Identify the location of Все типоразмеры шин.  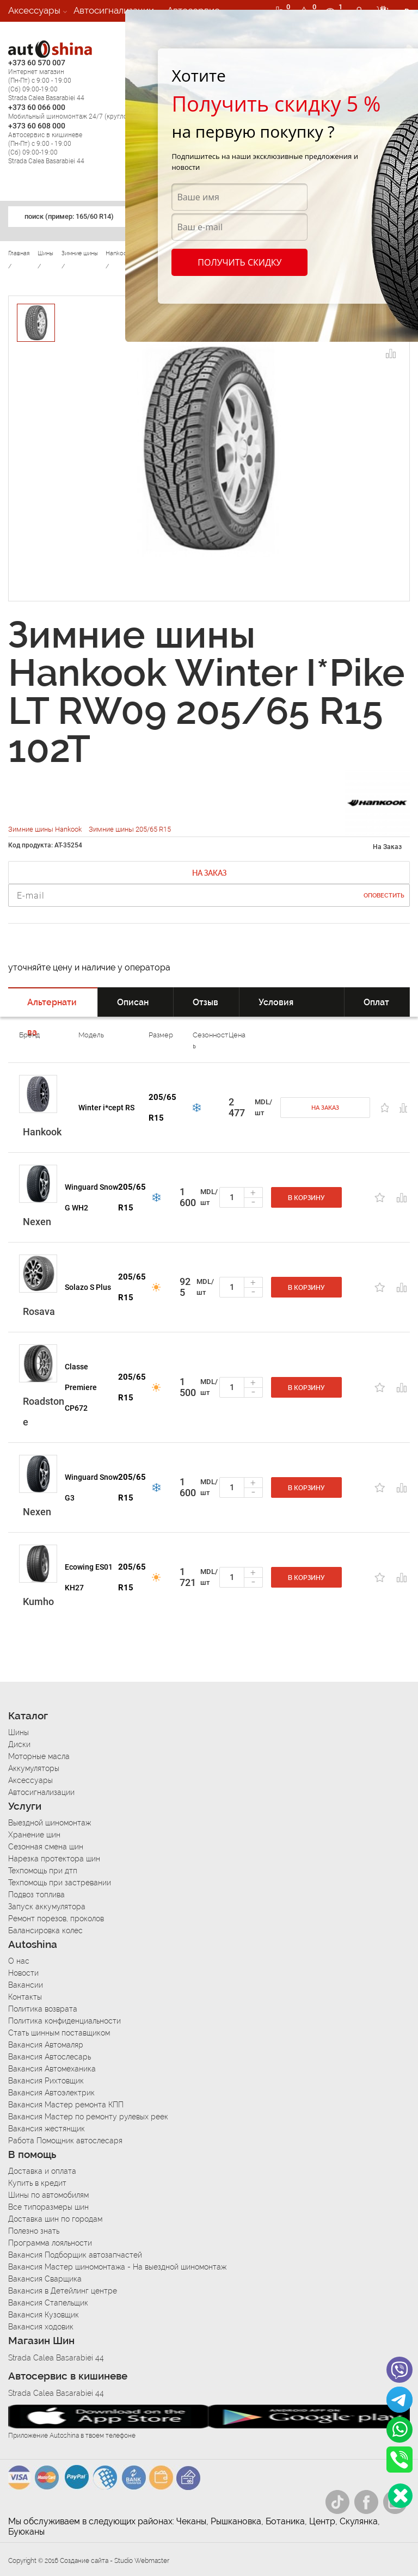
(48, 2207).